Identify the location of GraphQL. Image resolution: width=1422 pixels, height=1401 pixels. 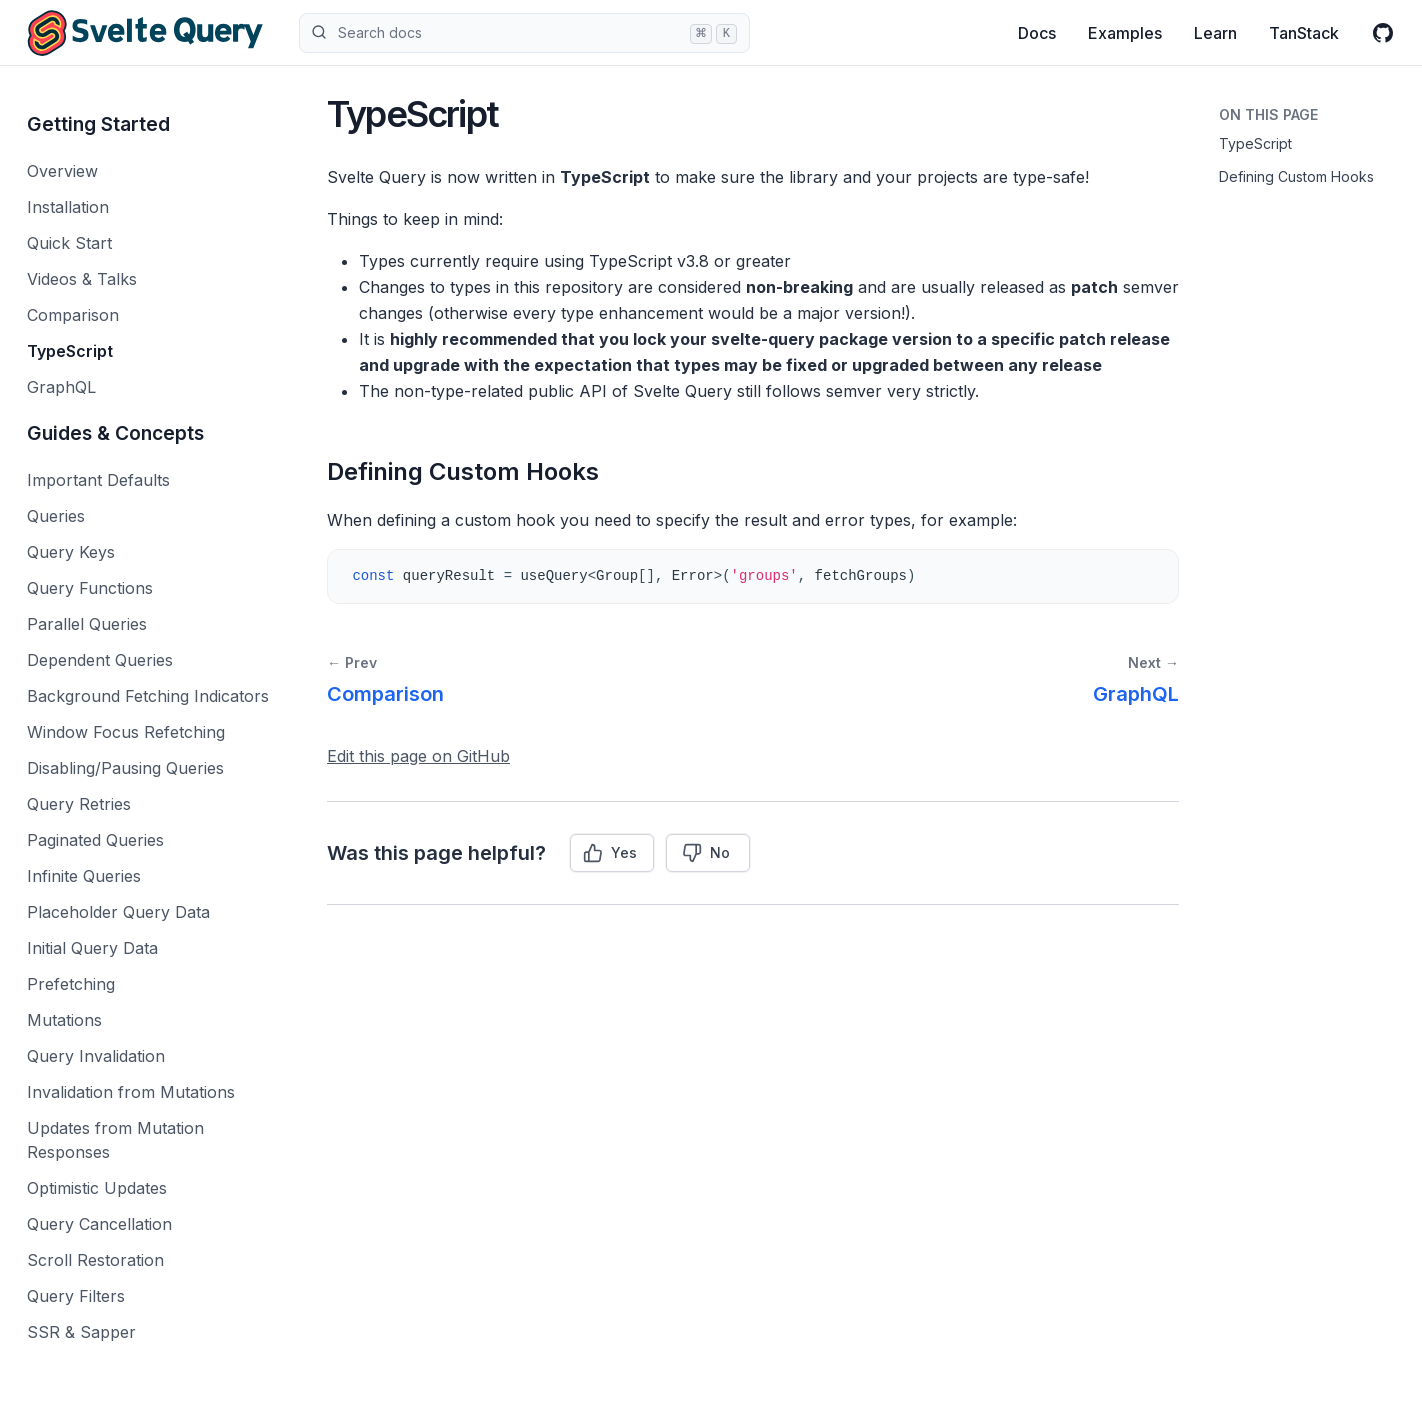
(61, 387).